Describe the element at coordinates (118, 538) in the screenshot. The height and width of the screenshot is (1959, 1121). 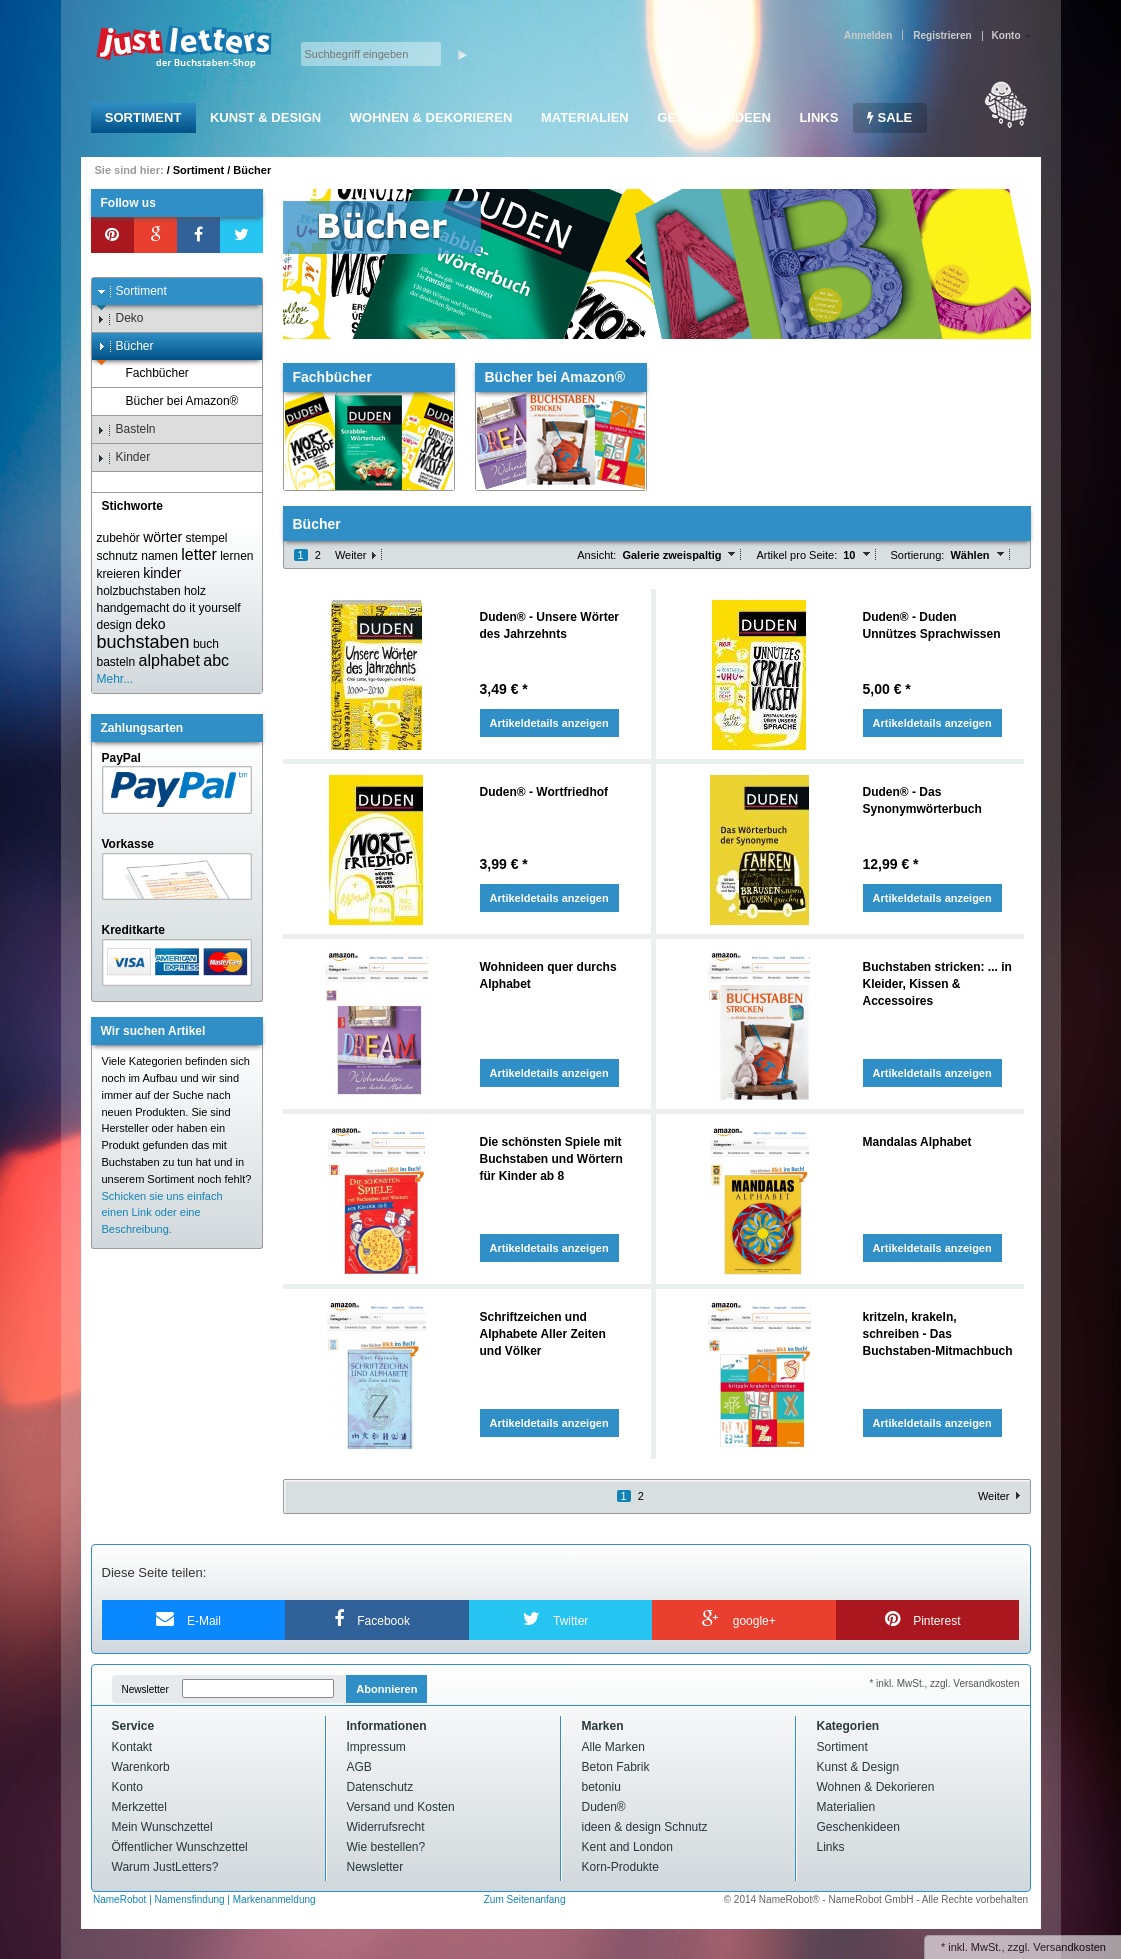
I see `zubehör` at that location.